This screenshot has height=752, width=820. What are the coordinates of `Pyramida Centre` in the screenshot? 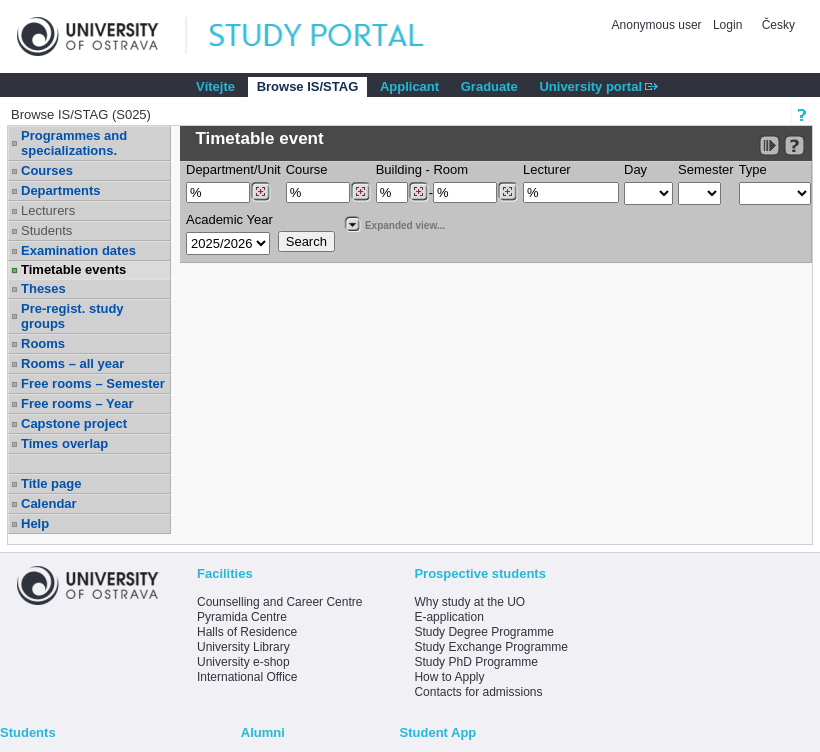 It's located at (242, 617).